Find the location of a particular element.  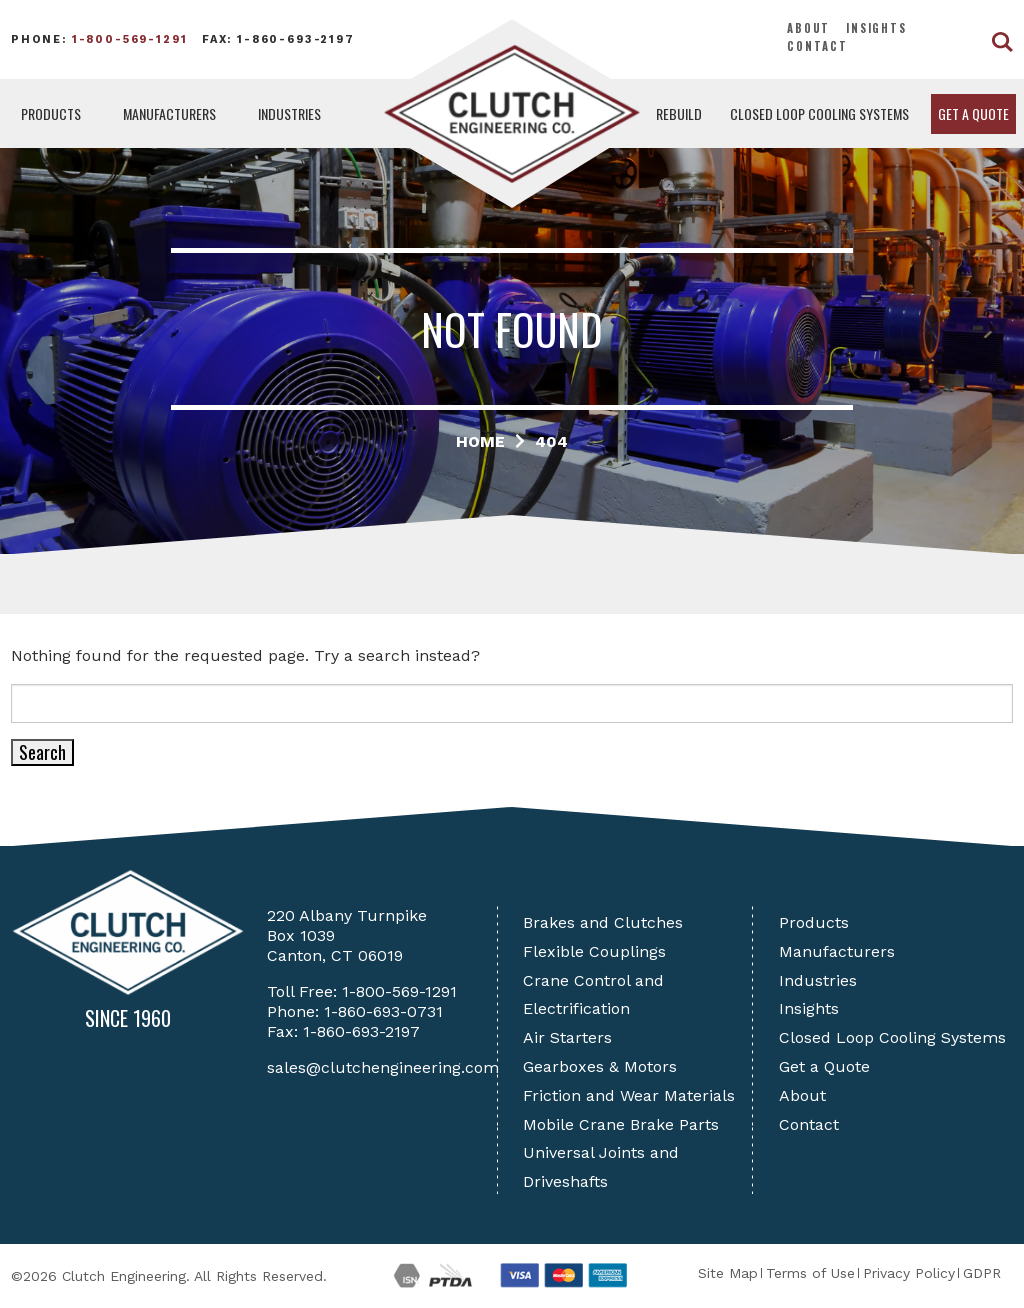

Brakes and Clutches is located at coordinates (603, 922).